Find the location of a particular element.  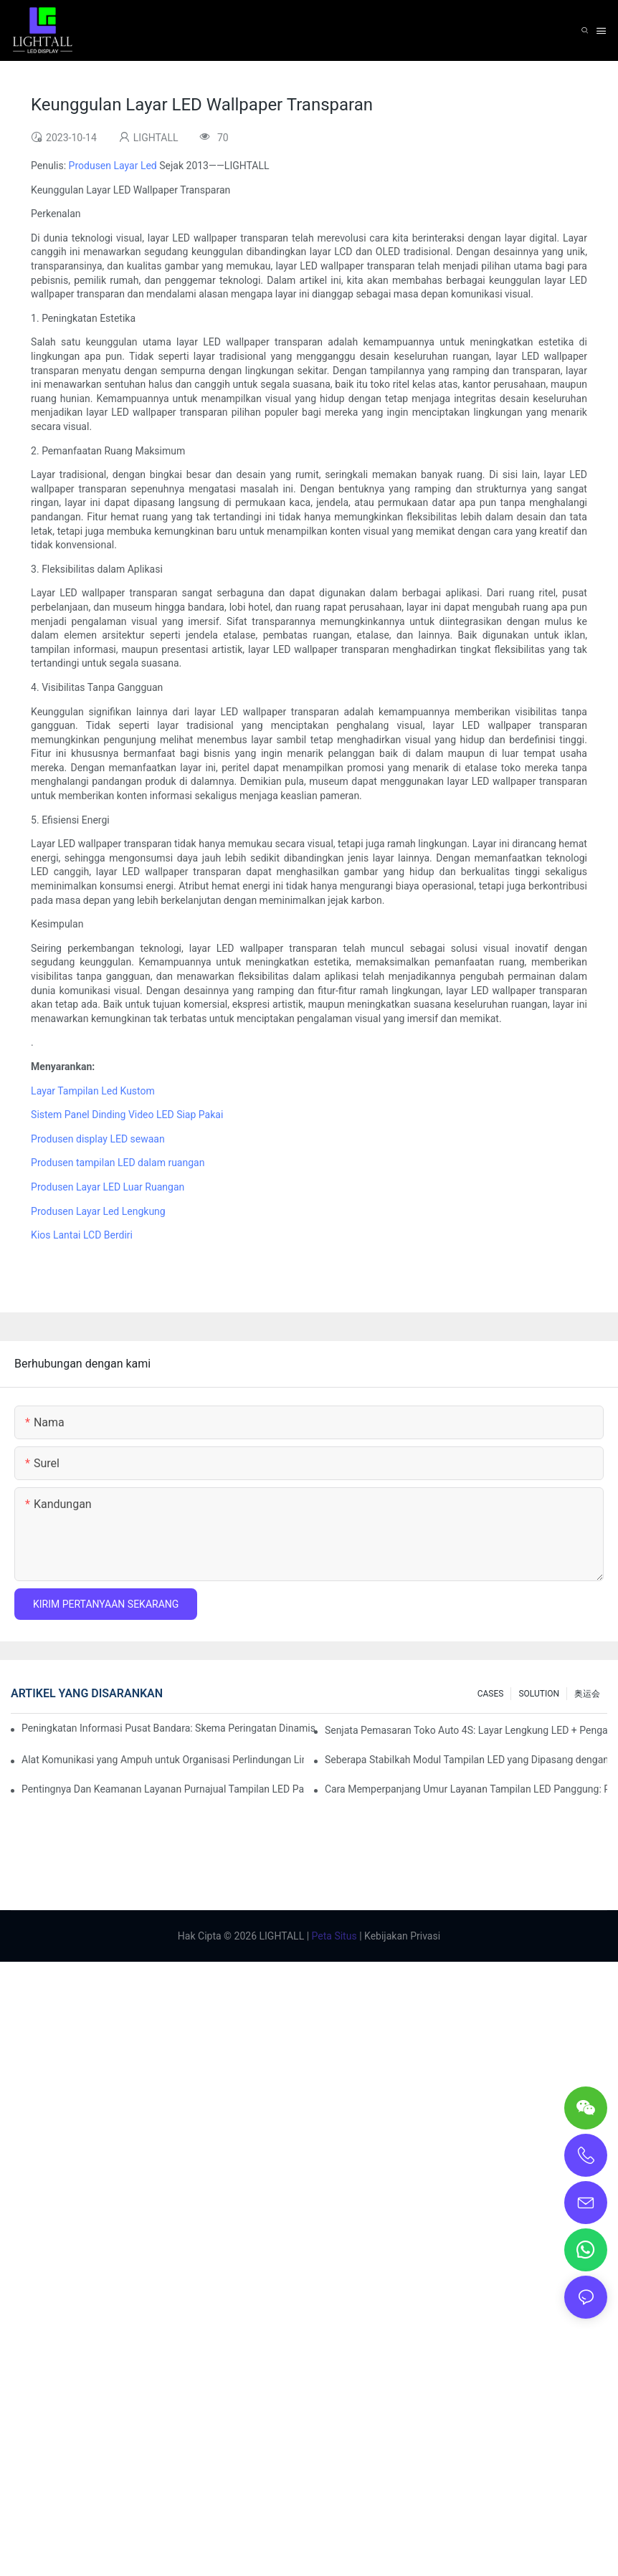

Produsen Layar Led Lengkung is located at coordinates (98, 1211).